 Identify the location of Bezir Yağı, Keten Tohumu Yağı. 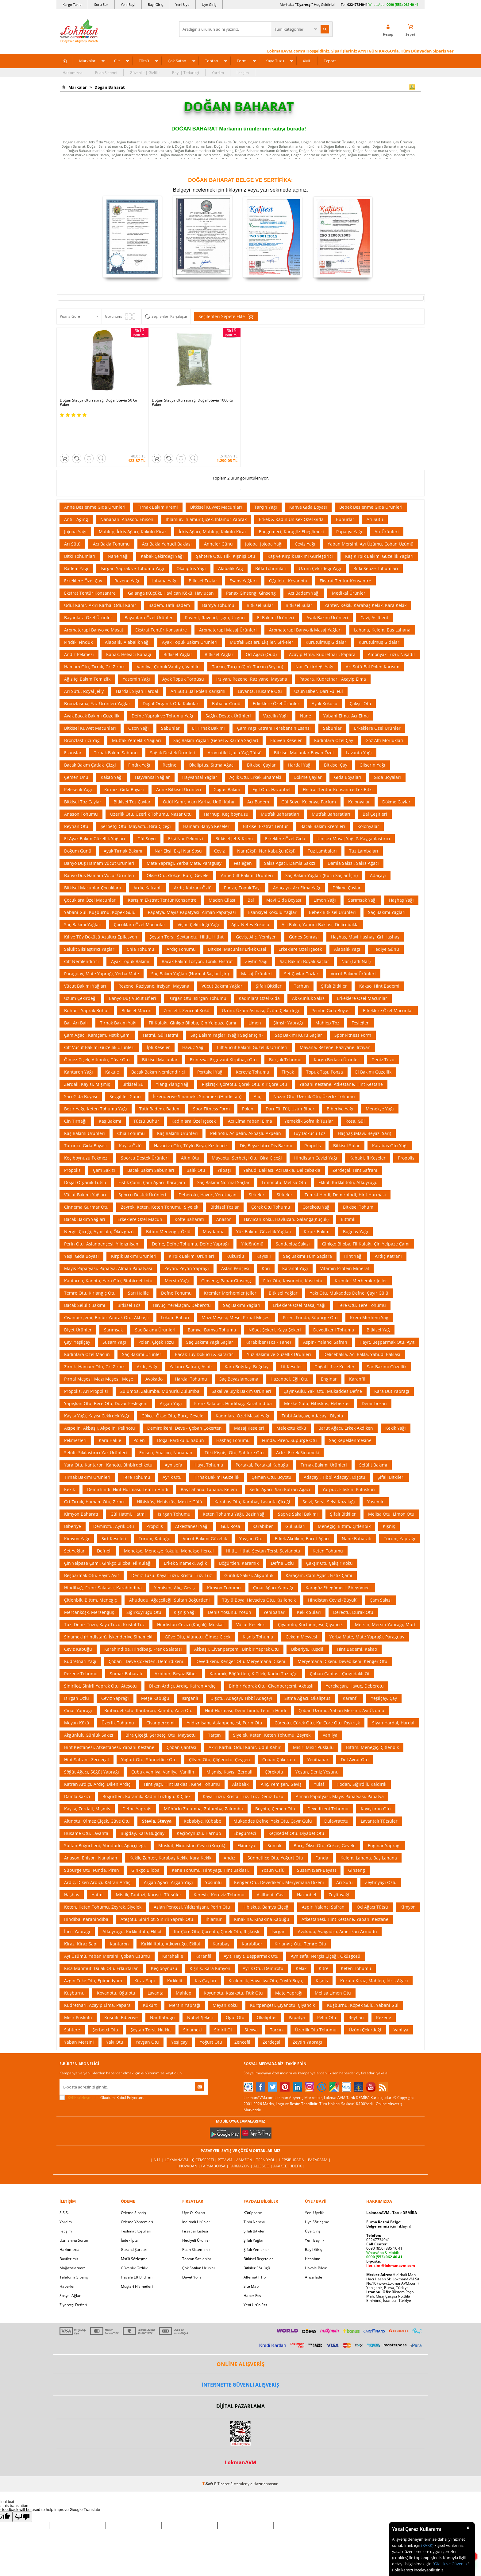
(95, 1079).